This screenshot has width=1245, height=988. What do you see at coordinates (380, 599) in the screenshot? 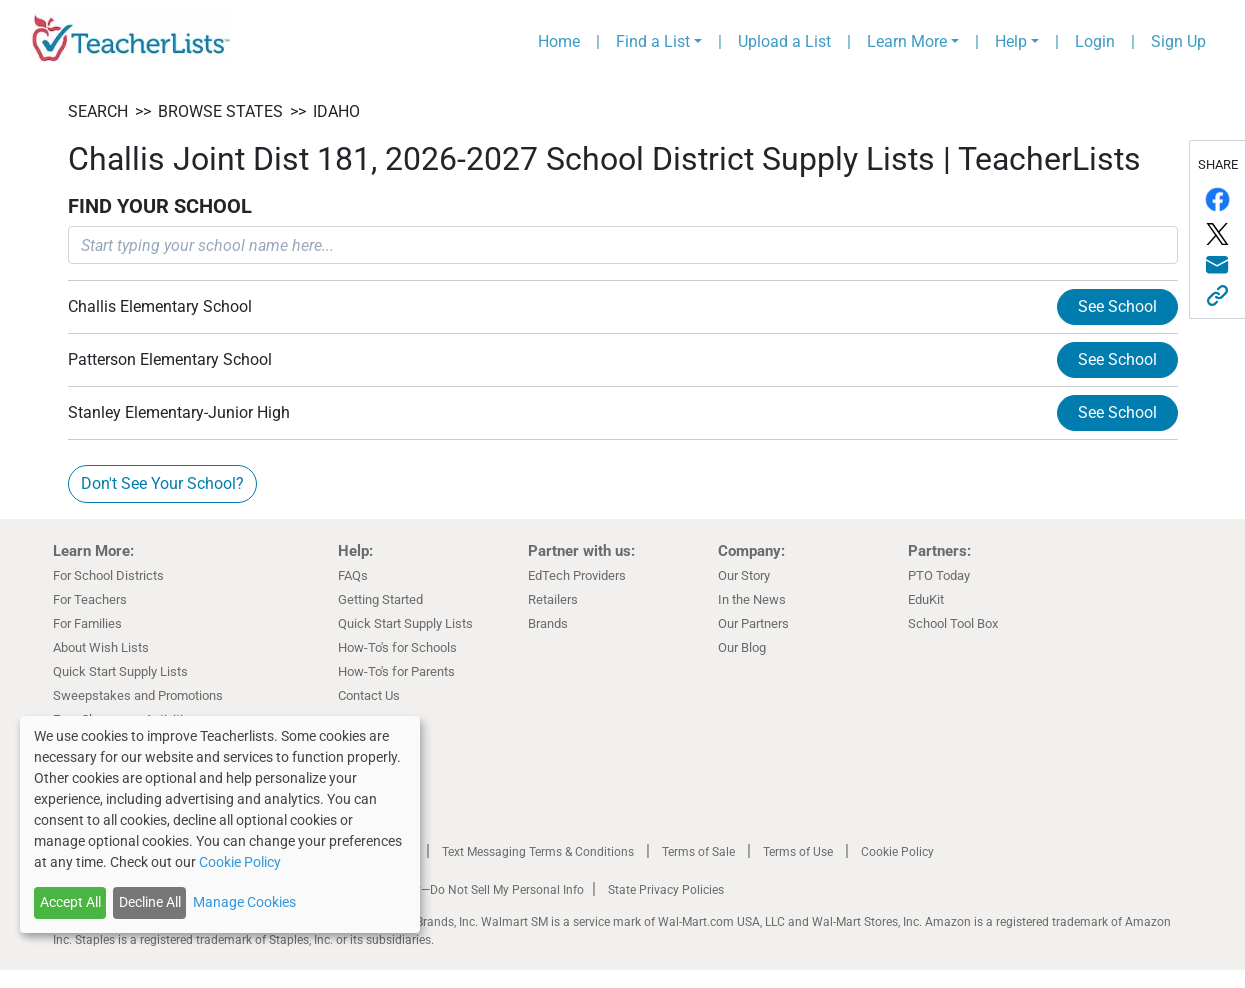
I see `Getting Started` at bounding box center [380, 599].